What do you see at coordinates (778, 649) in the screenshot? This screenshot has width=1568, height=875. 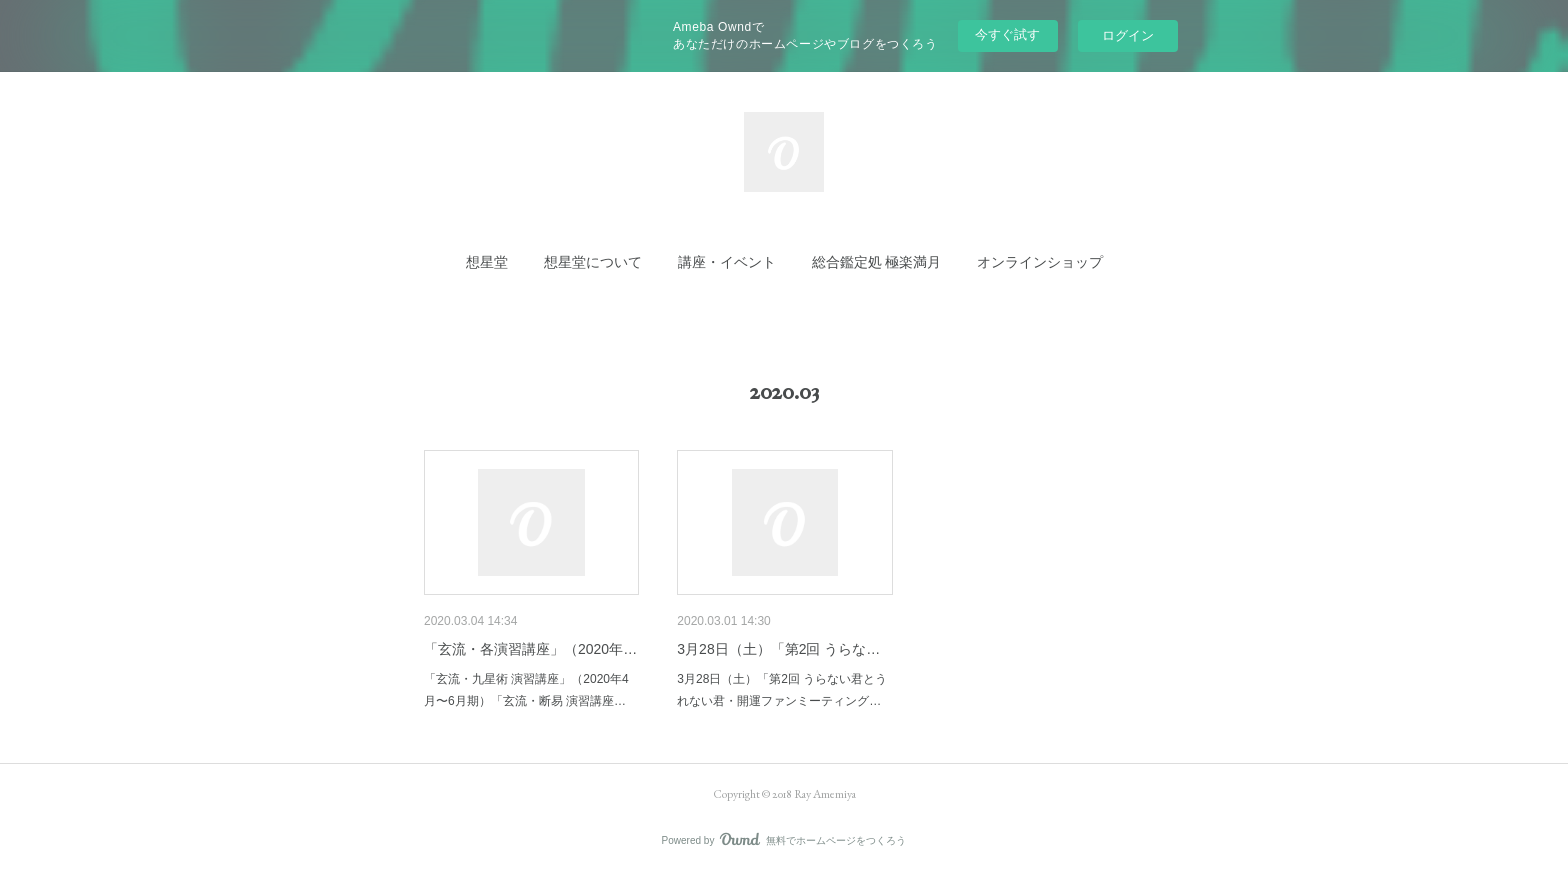 I see `3月28日（土）「第2回 うらな…` at bounding box center [778, 649].